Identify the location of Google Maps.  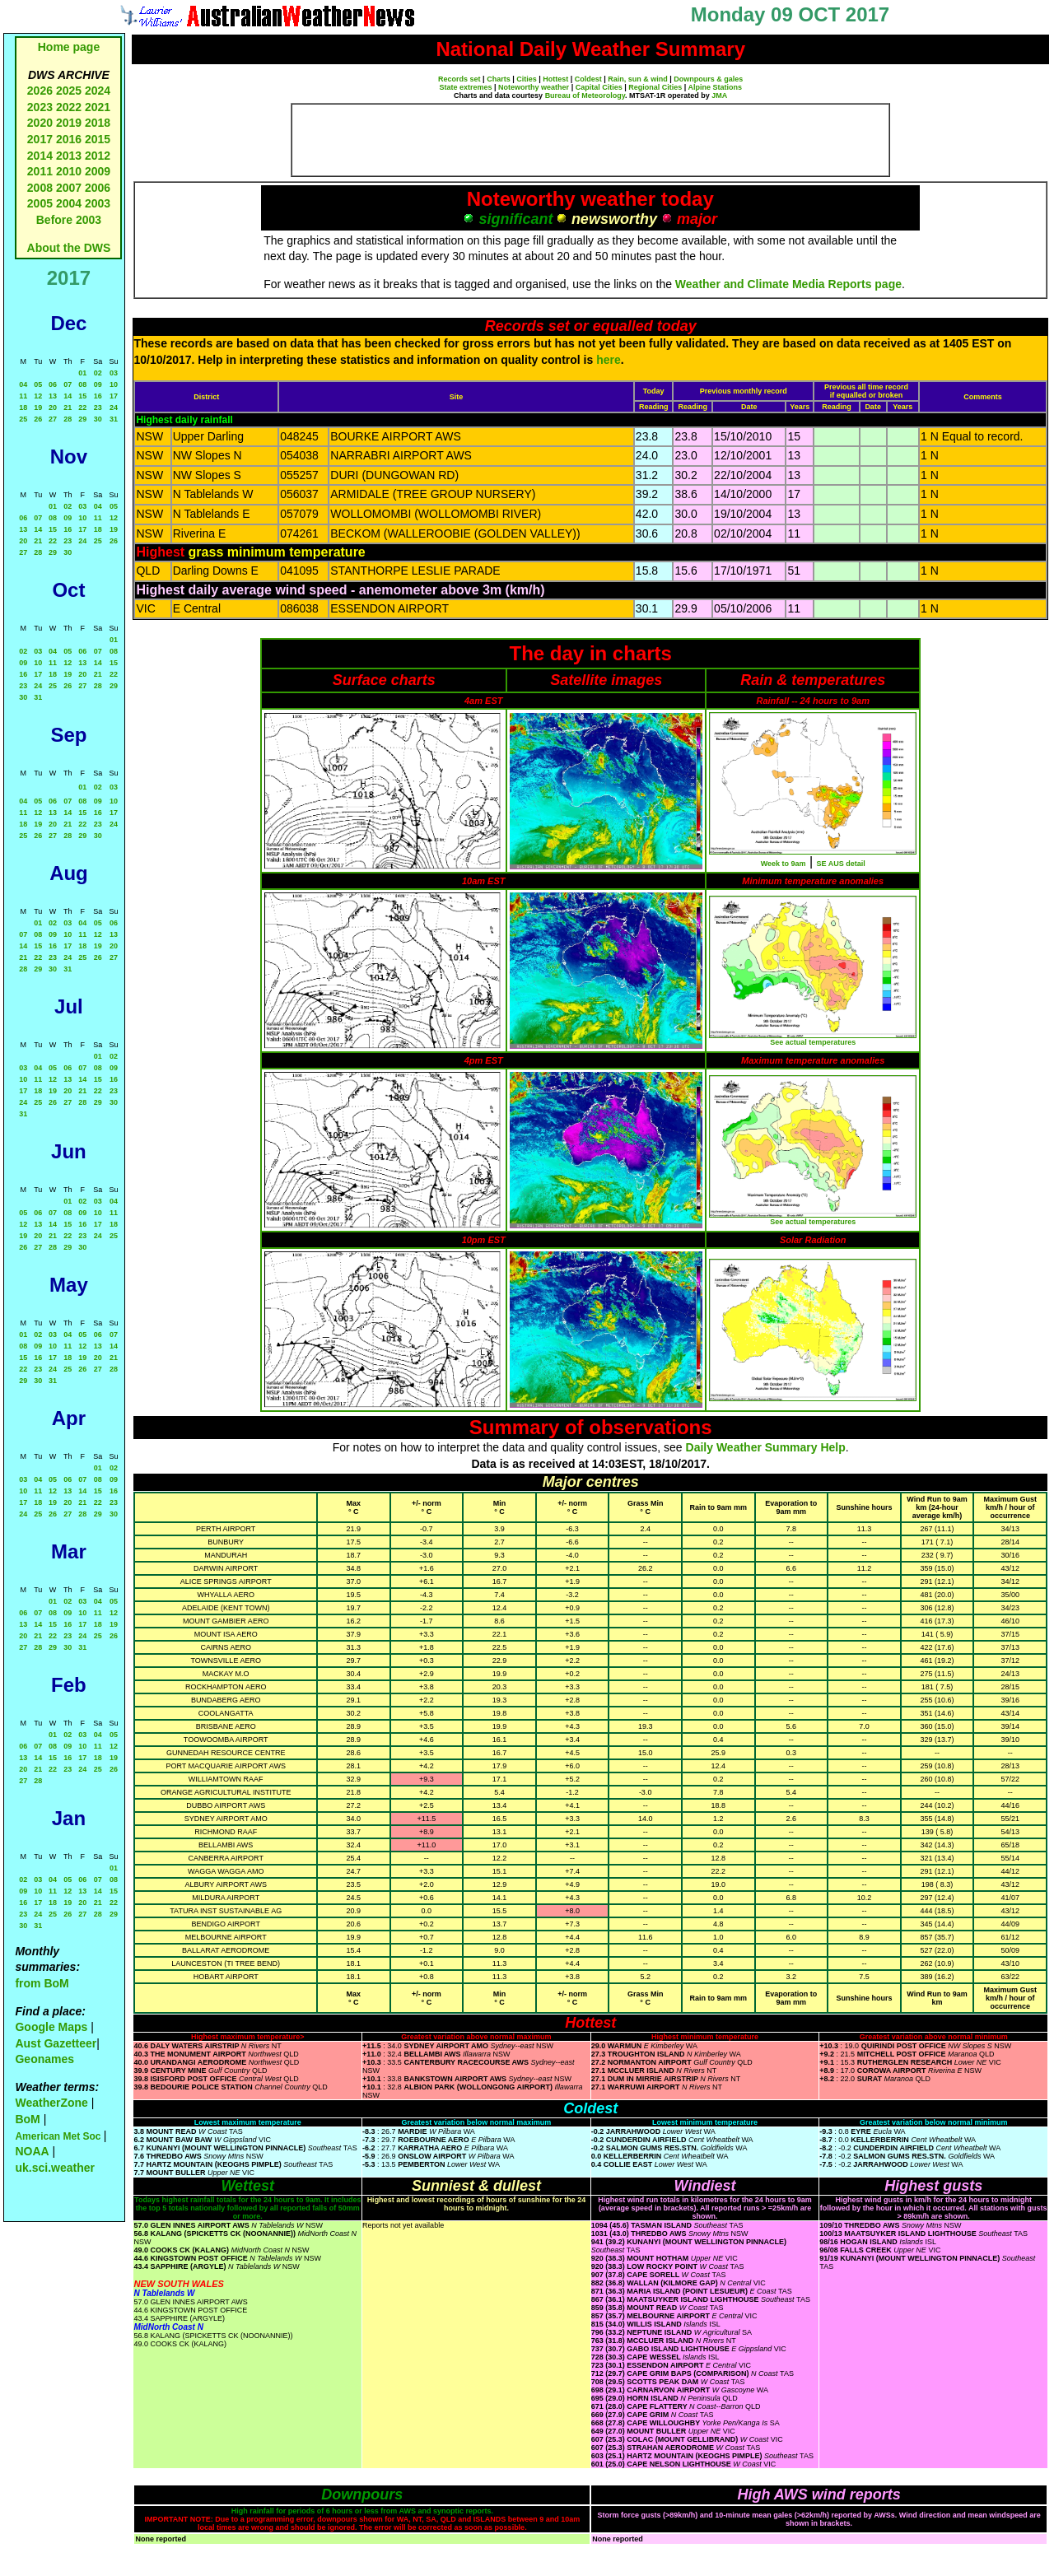
(51, 2026).